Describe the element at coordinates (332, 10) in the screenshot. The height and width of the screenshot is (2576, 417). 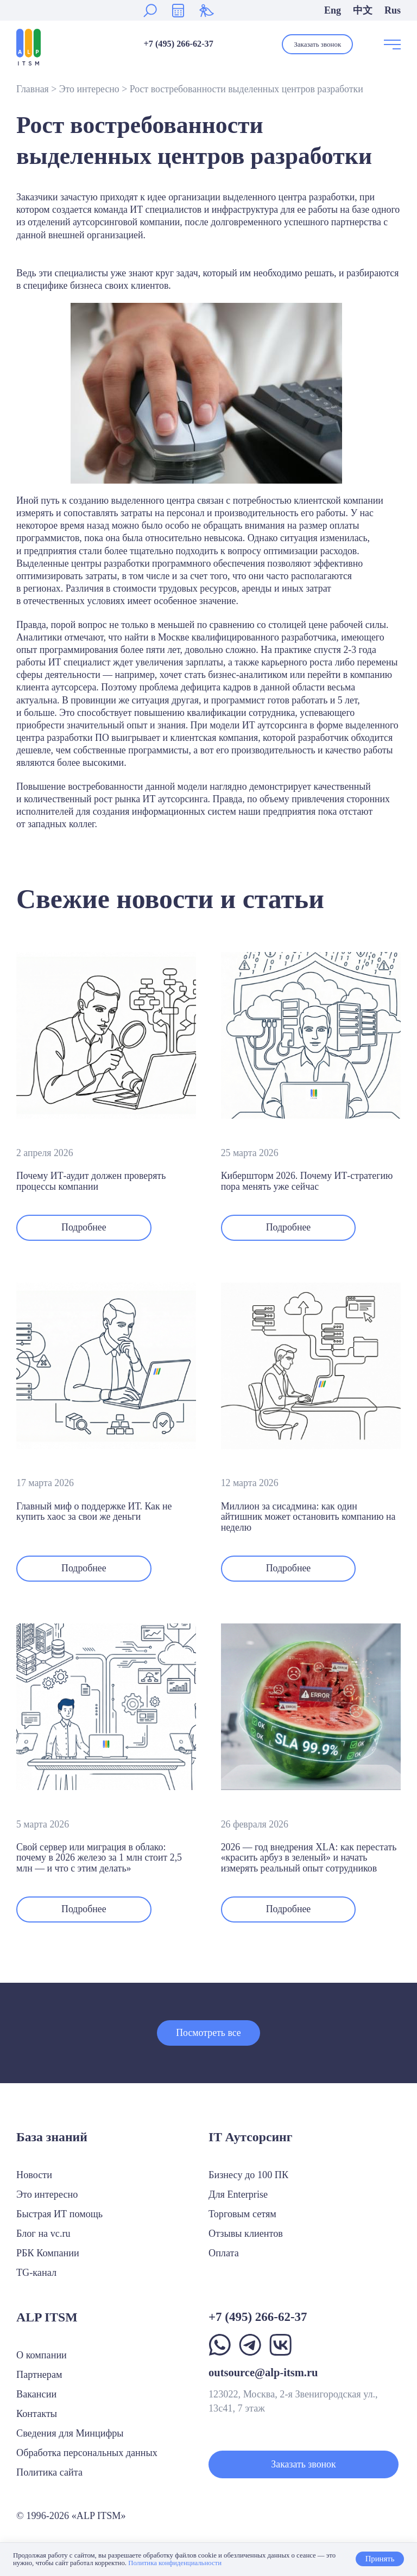
I see `Eng` at that location.